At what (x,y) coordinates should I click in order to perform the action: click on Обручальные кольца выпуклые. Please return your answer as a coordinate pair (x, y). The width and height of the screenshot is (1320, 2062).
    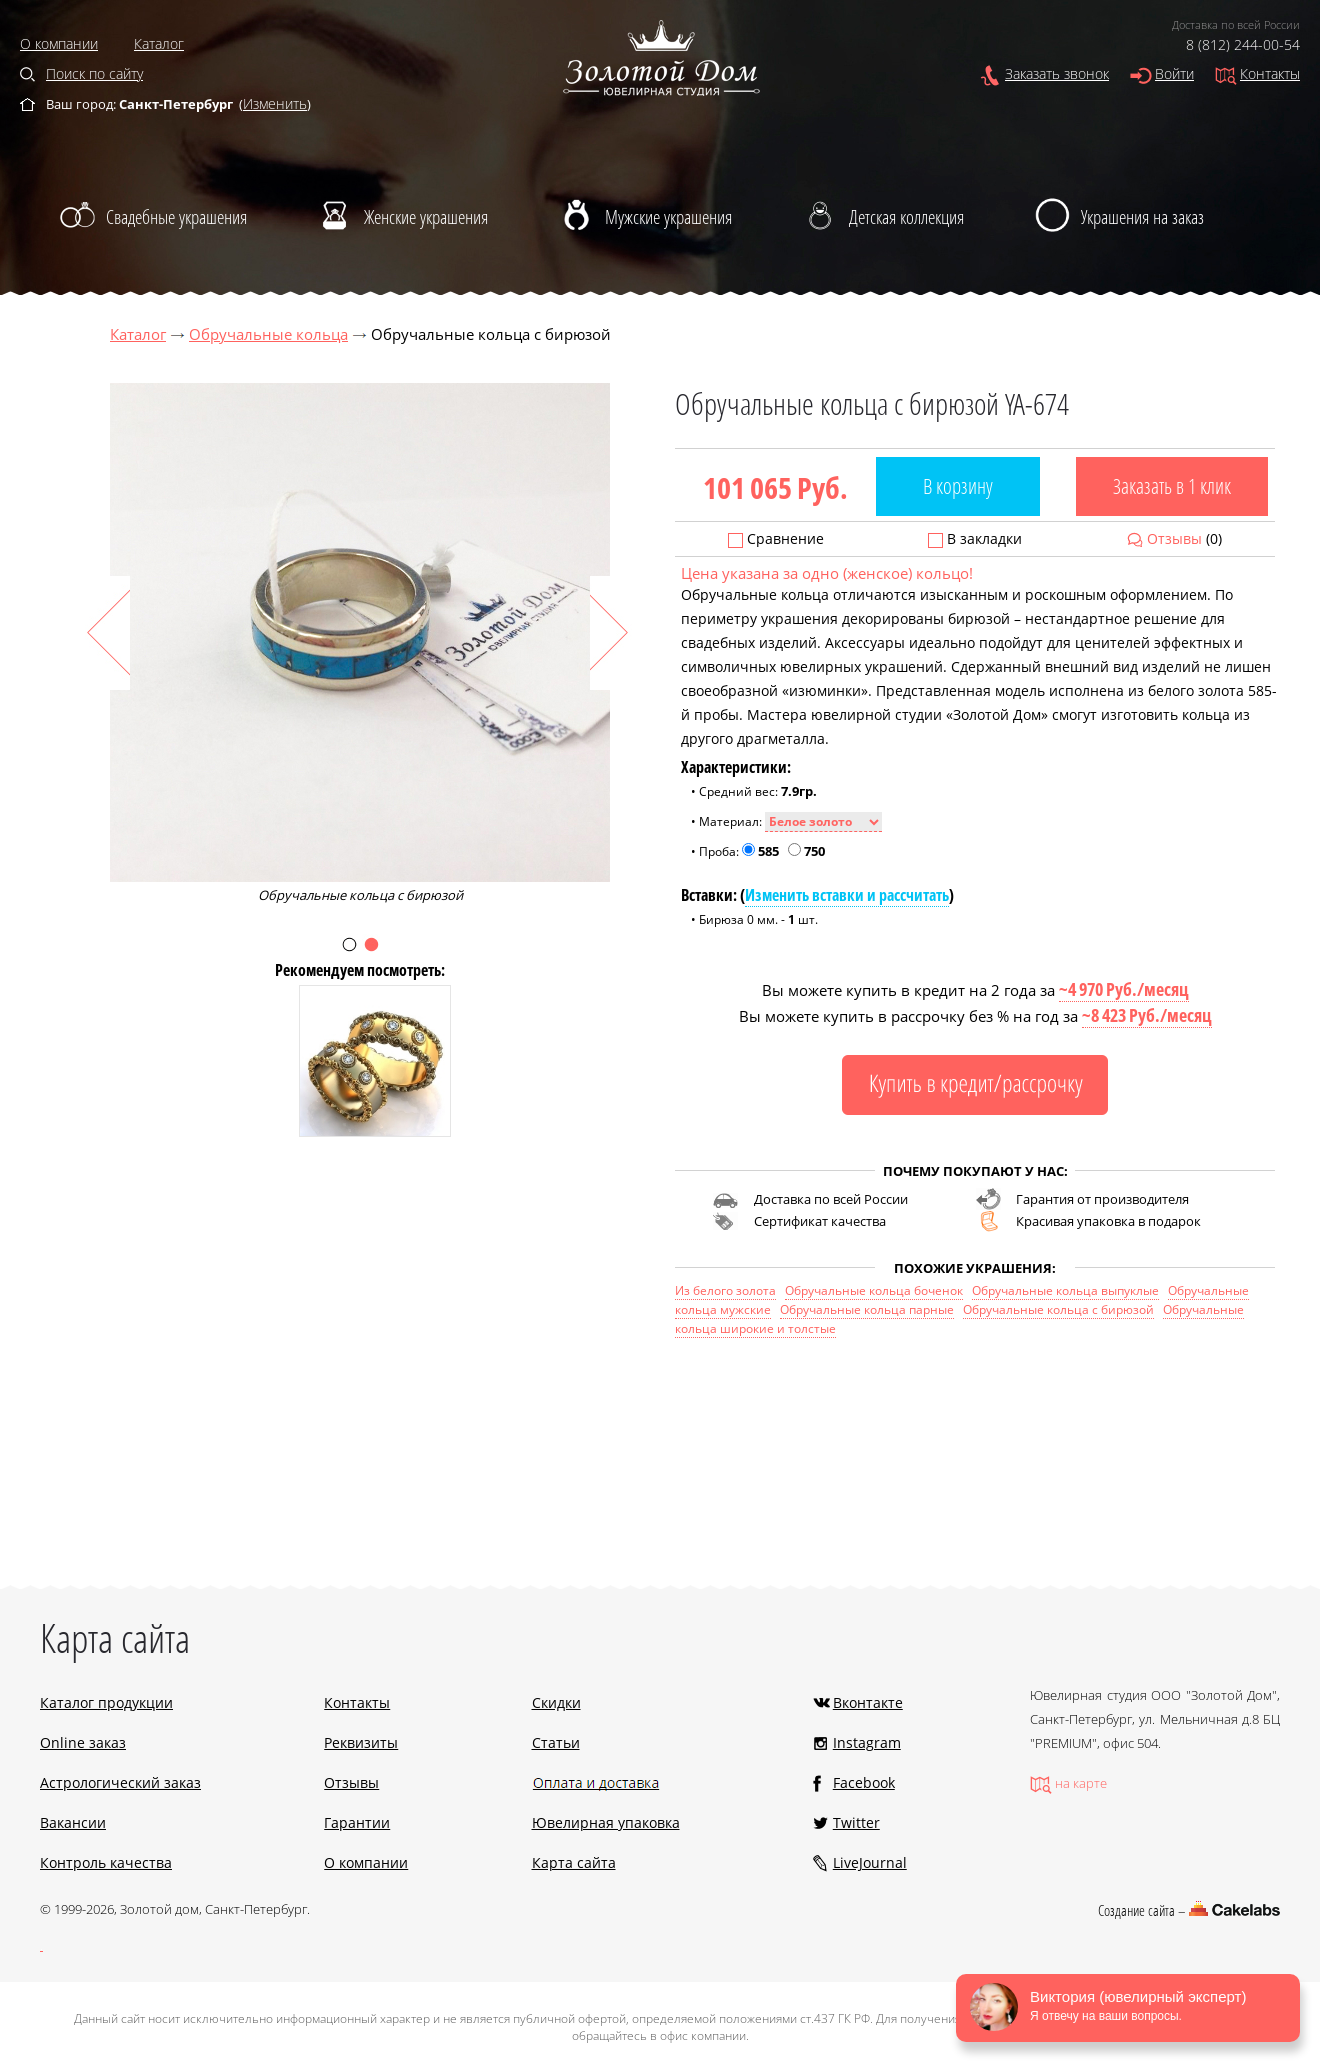
    Looking at the image, I should click on (1065, 1290).